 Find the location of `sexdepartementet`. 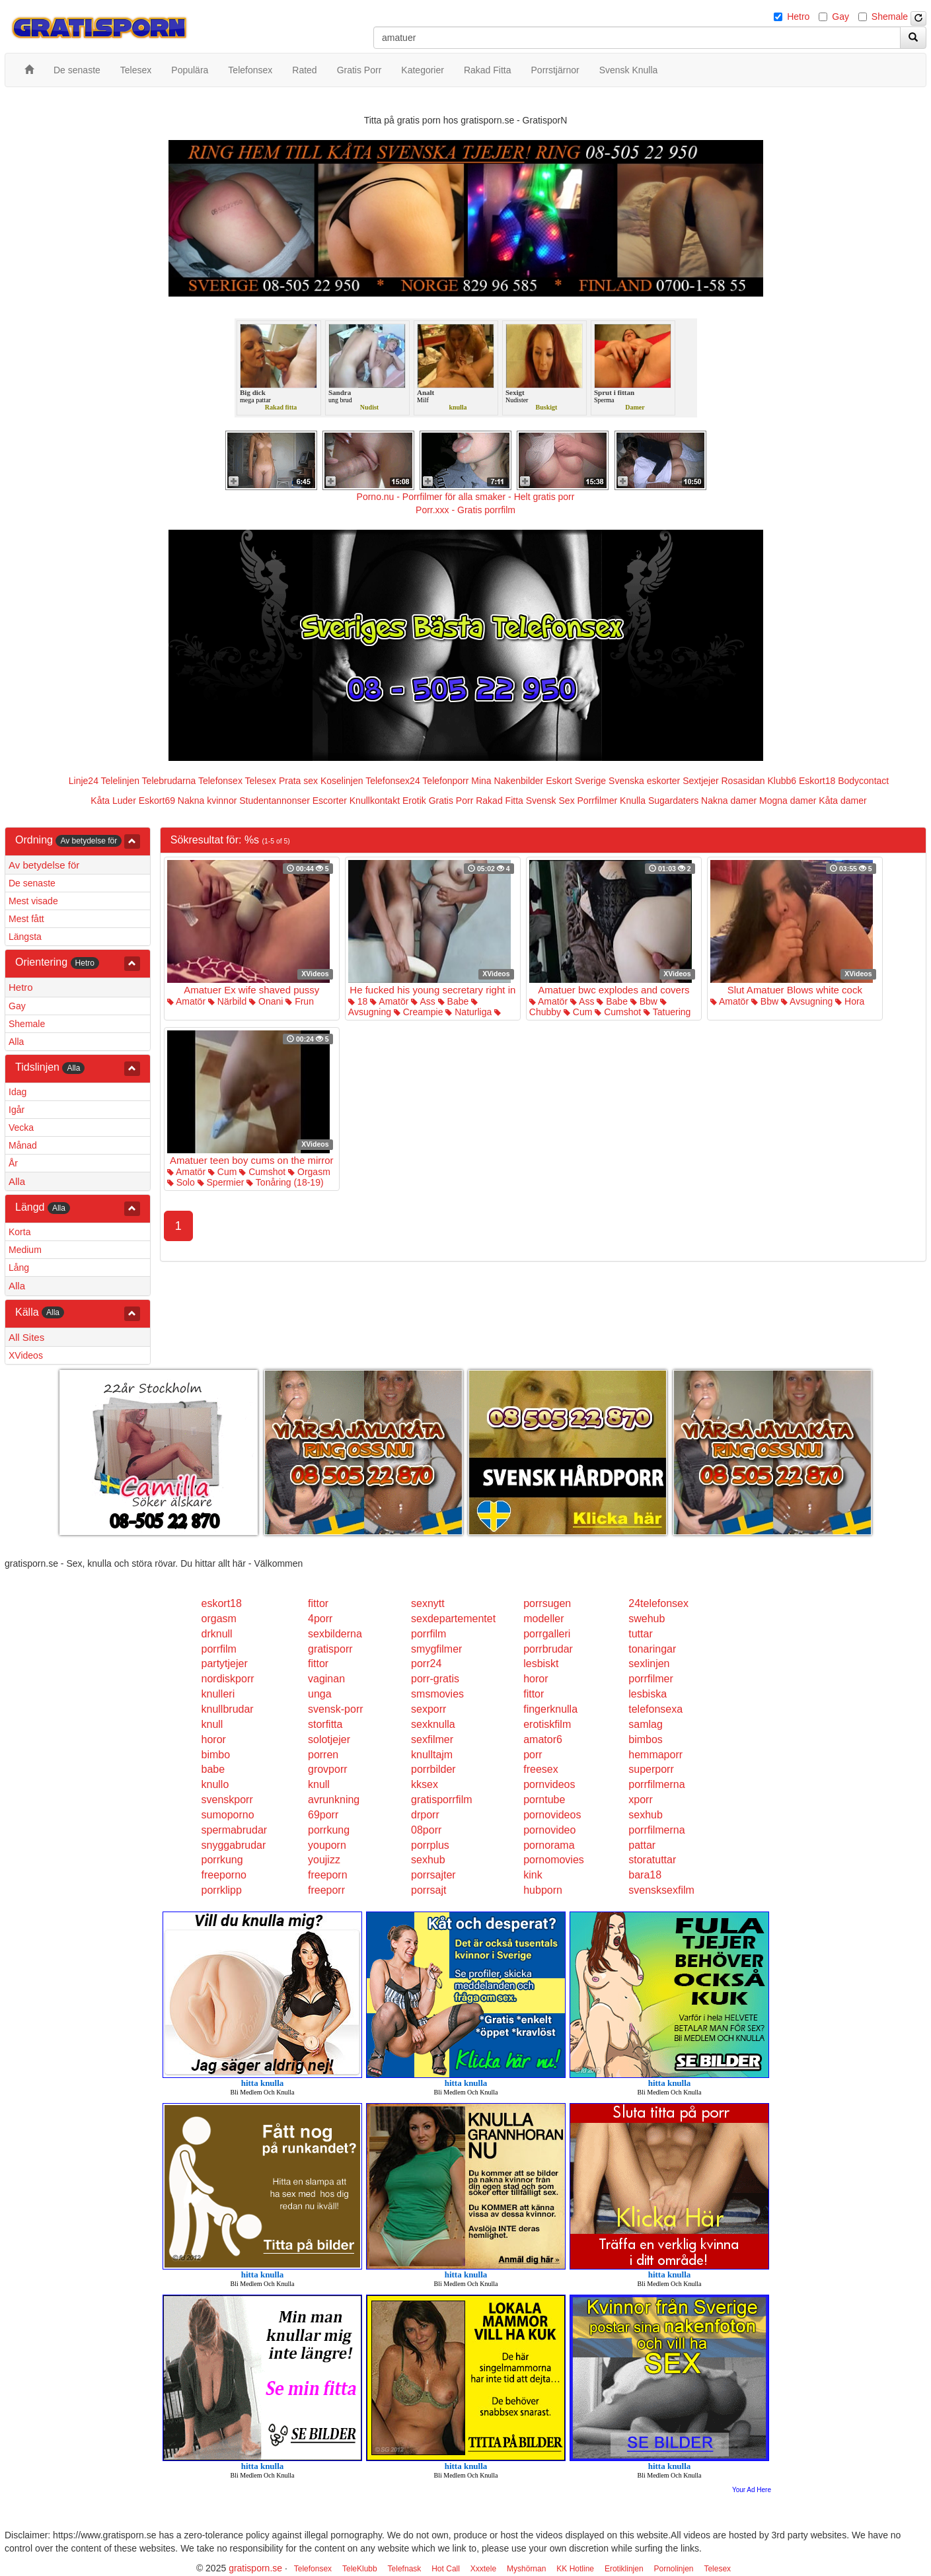

sexdepartementet is located at coordinates (453, 1618).